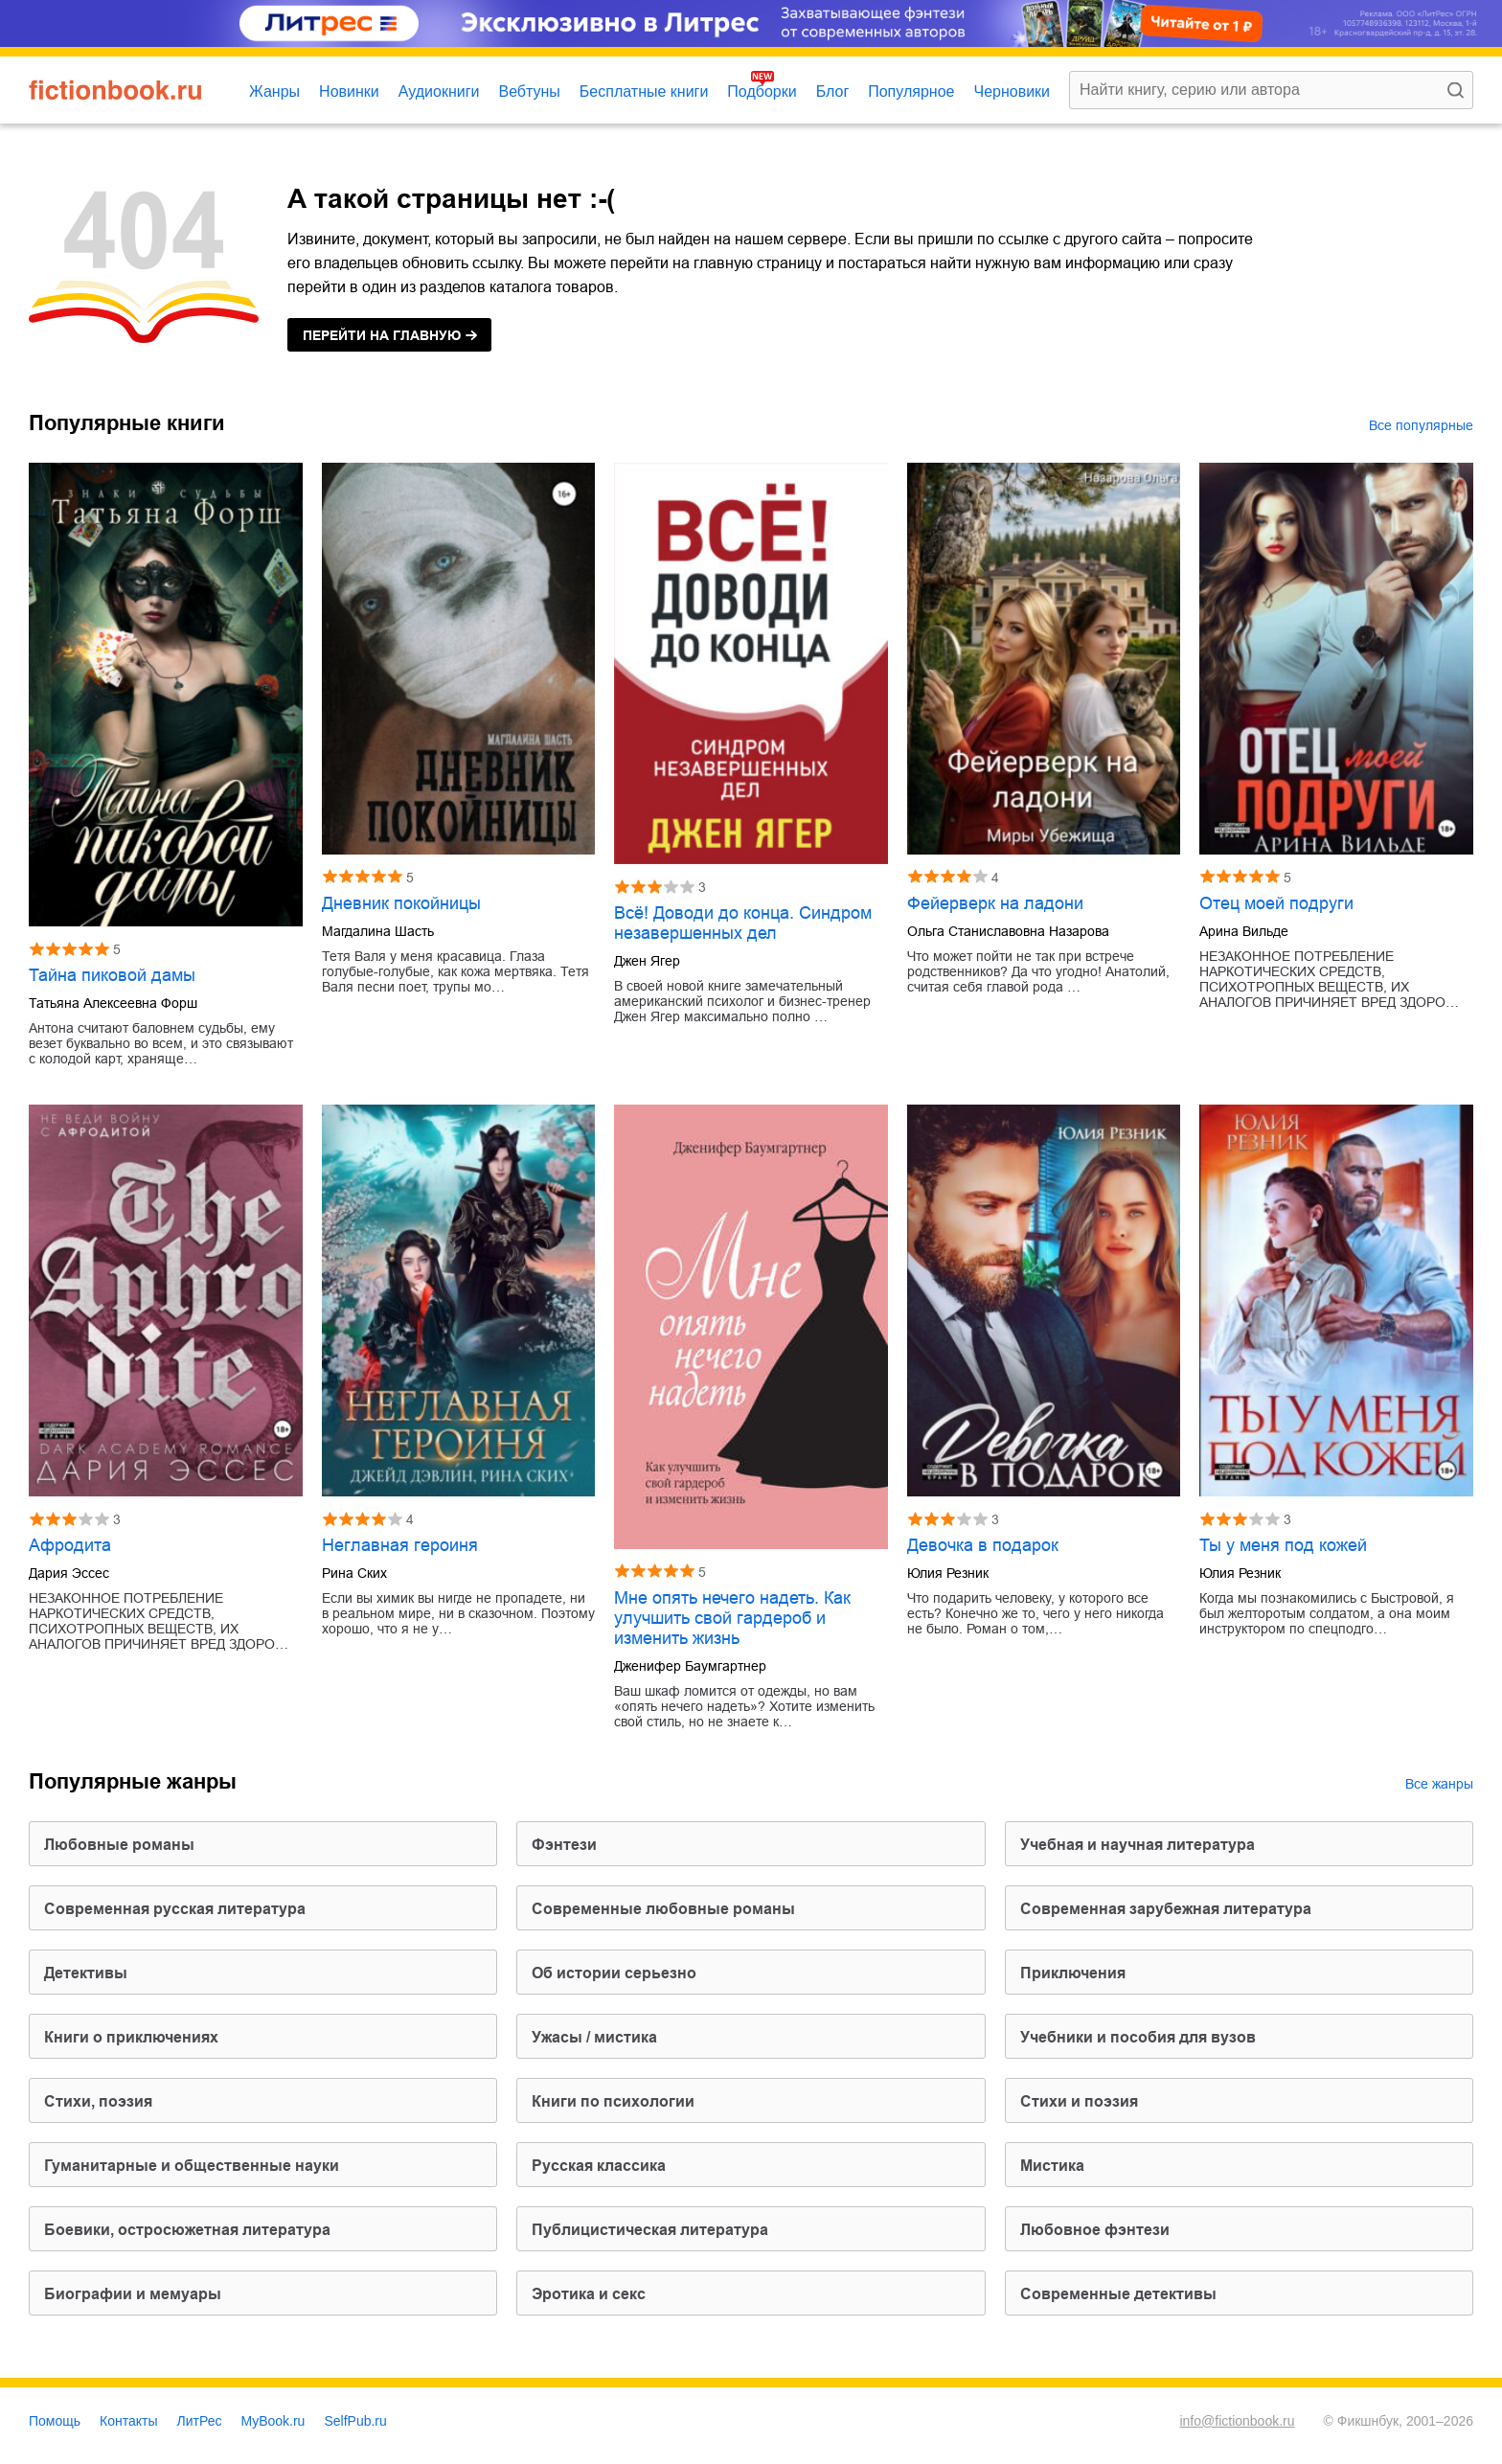 Image resolution: width=1502 pixels, height=2464 pixels. I want to click on любовное фэнтези, so click(1095, 2230).